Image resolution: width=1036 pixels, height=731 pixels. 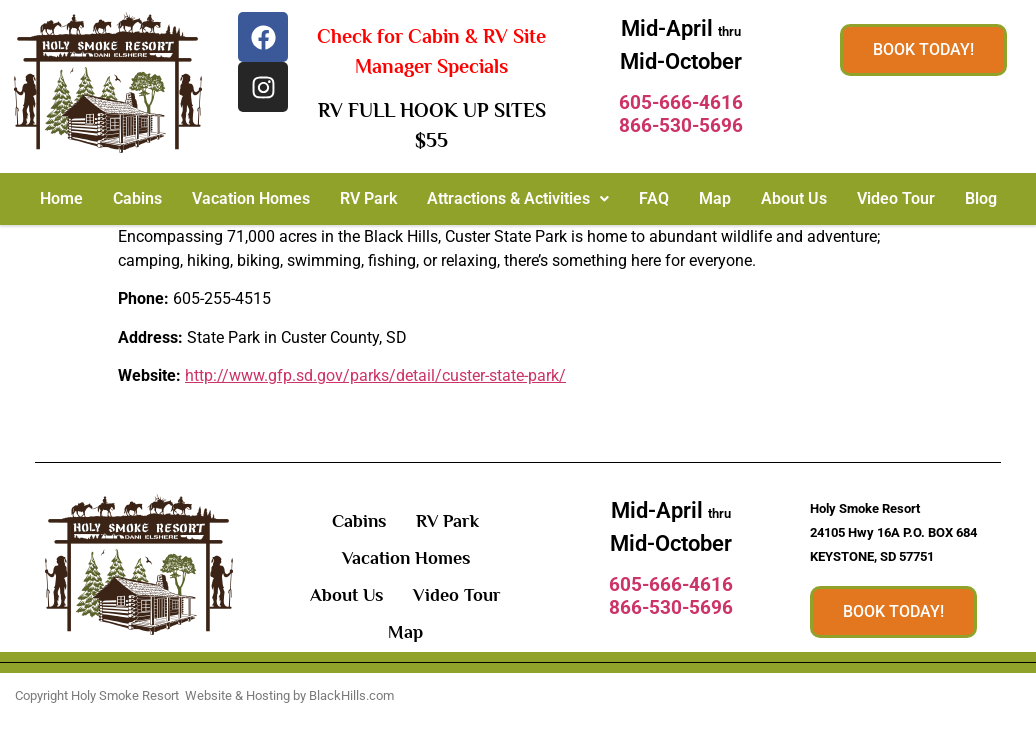 I want to click on 605-666-4616866-530-5696, so click(x=681, y=114).